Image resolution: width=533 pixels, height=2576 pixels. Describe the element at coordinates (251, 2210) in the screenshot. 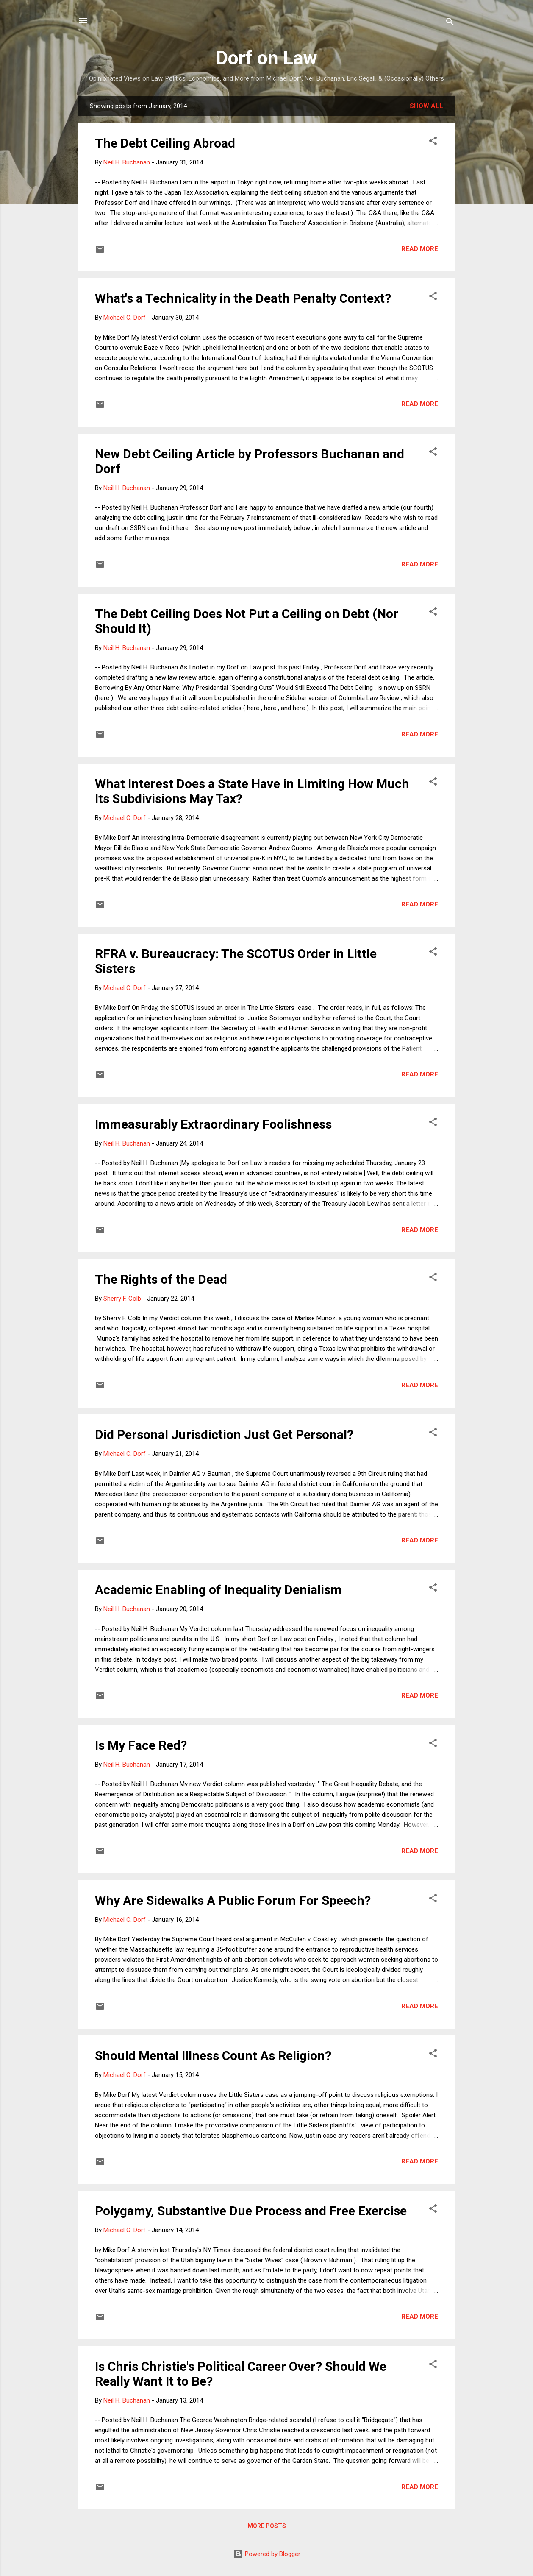

I see `Polygamy, Substantive Due Process and Free Exercise` at that location.